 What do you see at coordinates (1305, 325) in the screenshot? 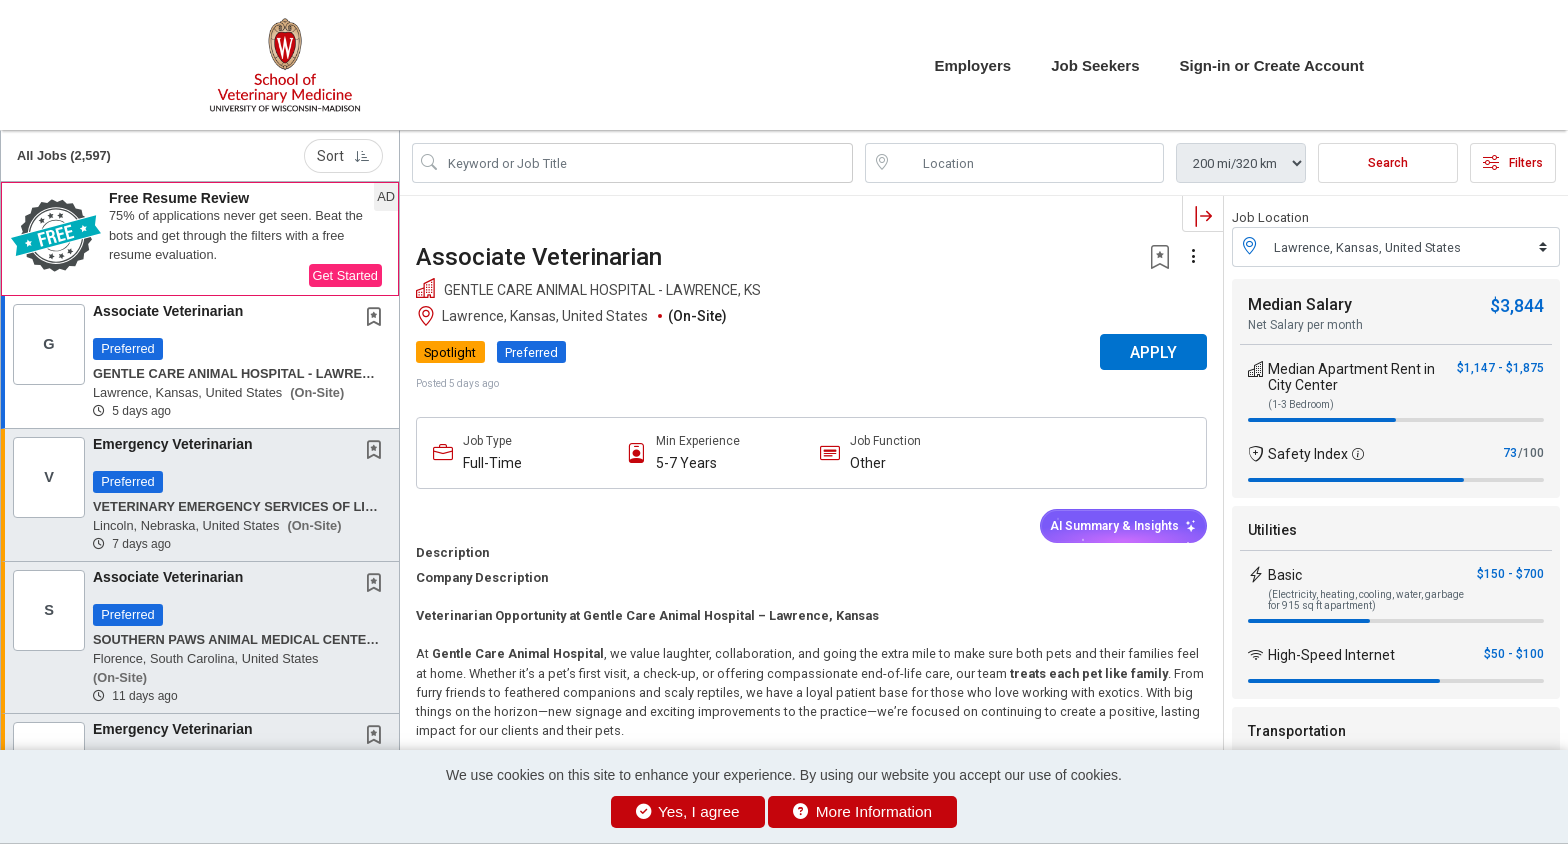
I see `Net Salary per month` at bounding box center [1305, 325].